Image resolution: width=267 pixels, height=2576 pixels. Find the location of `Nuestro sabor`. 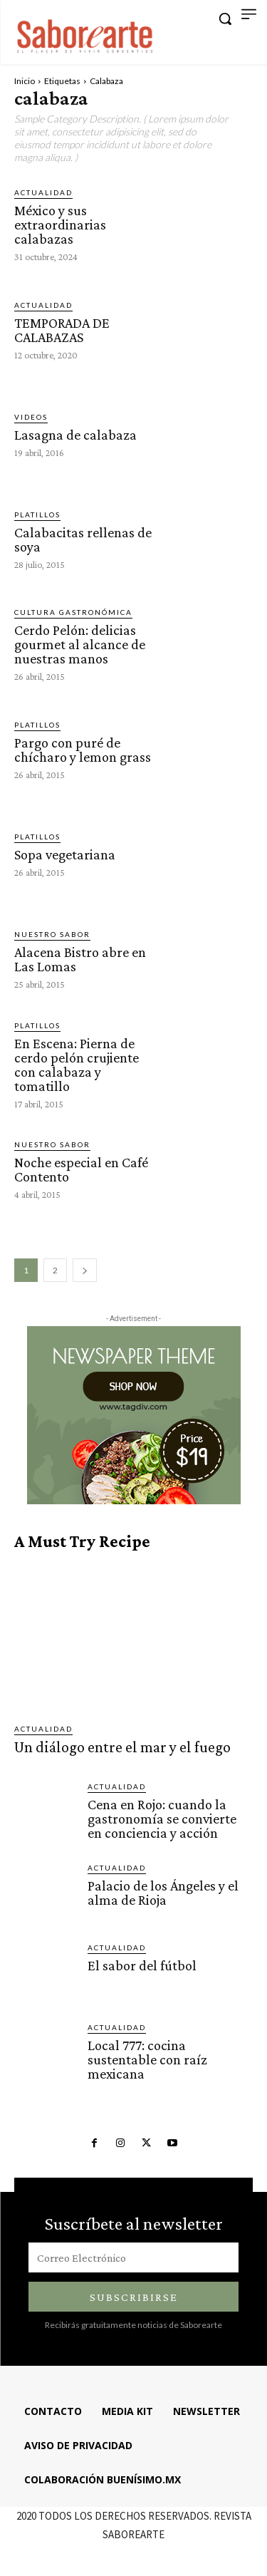

Nuestro sabor is located at coordinates (52, 934).